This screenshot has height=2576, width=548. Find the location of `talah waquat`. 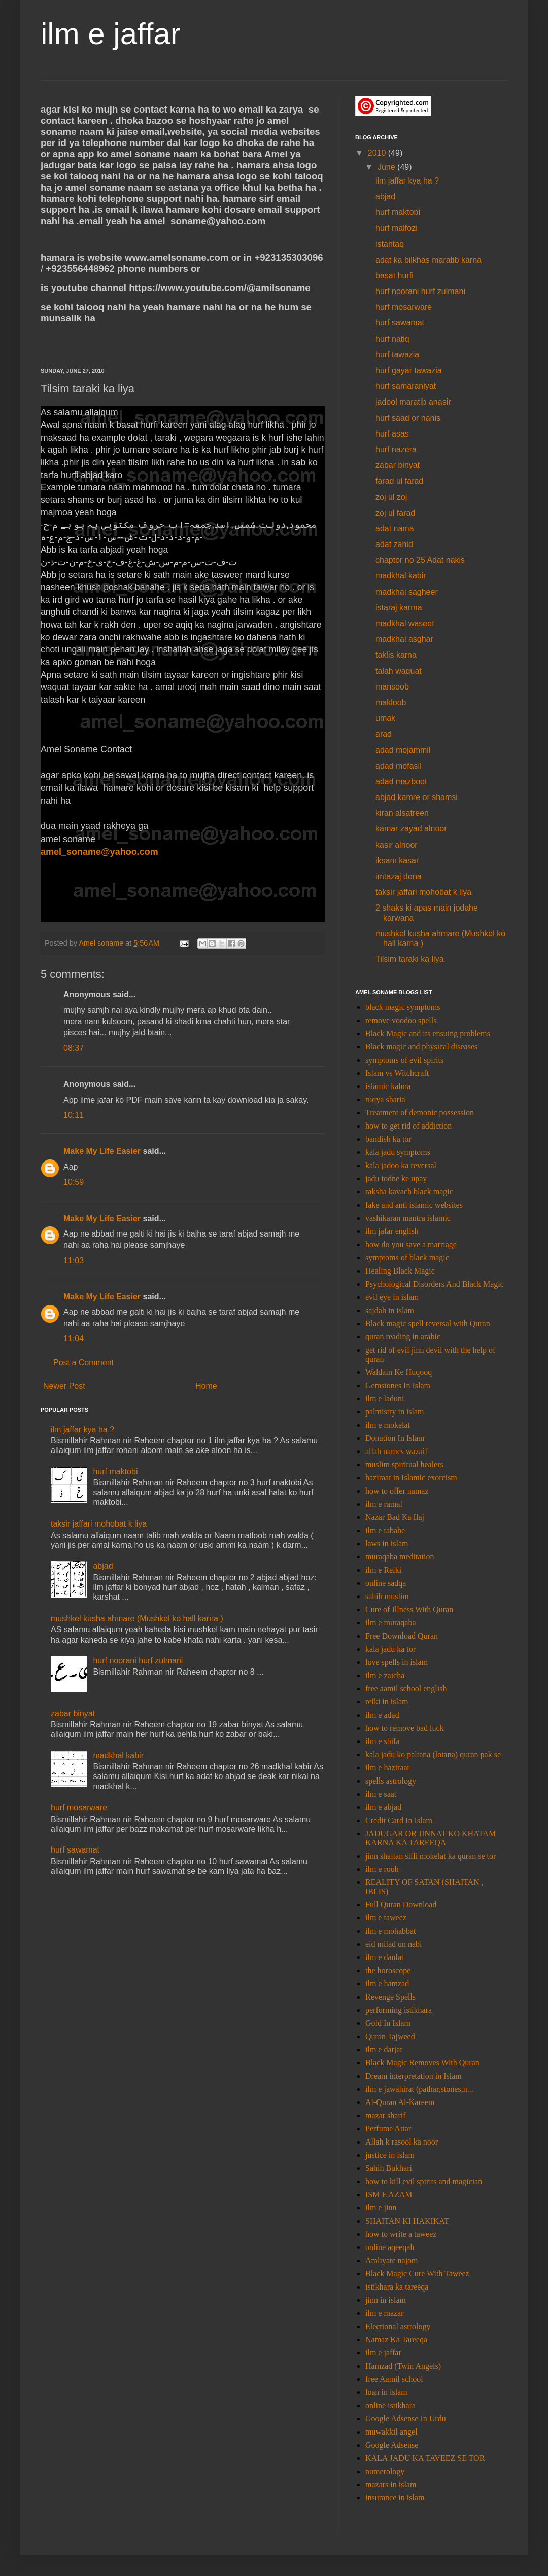

talah waquat is located at coordinates (398, 671).